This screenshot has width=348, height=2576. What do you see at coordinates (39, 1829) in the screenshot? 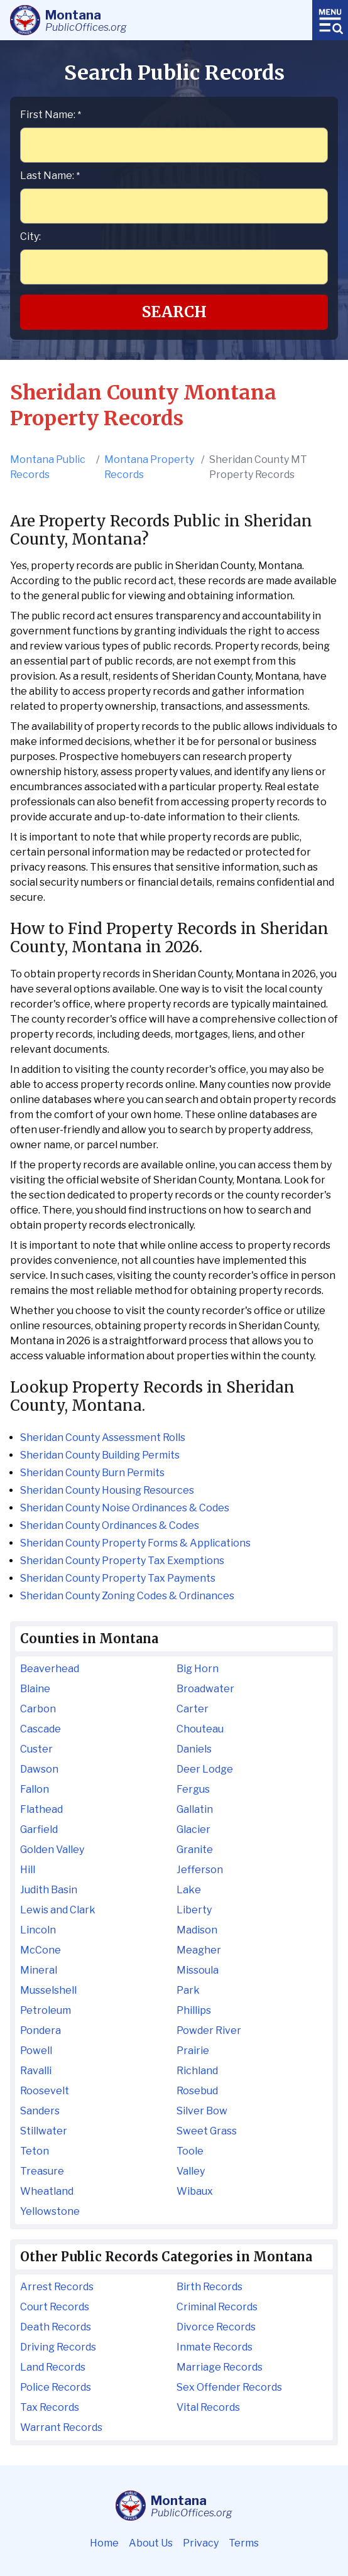
I see `Garfield` at bounding box center [39, 1829].